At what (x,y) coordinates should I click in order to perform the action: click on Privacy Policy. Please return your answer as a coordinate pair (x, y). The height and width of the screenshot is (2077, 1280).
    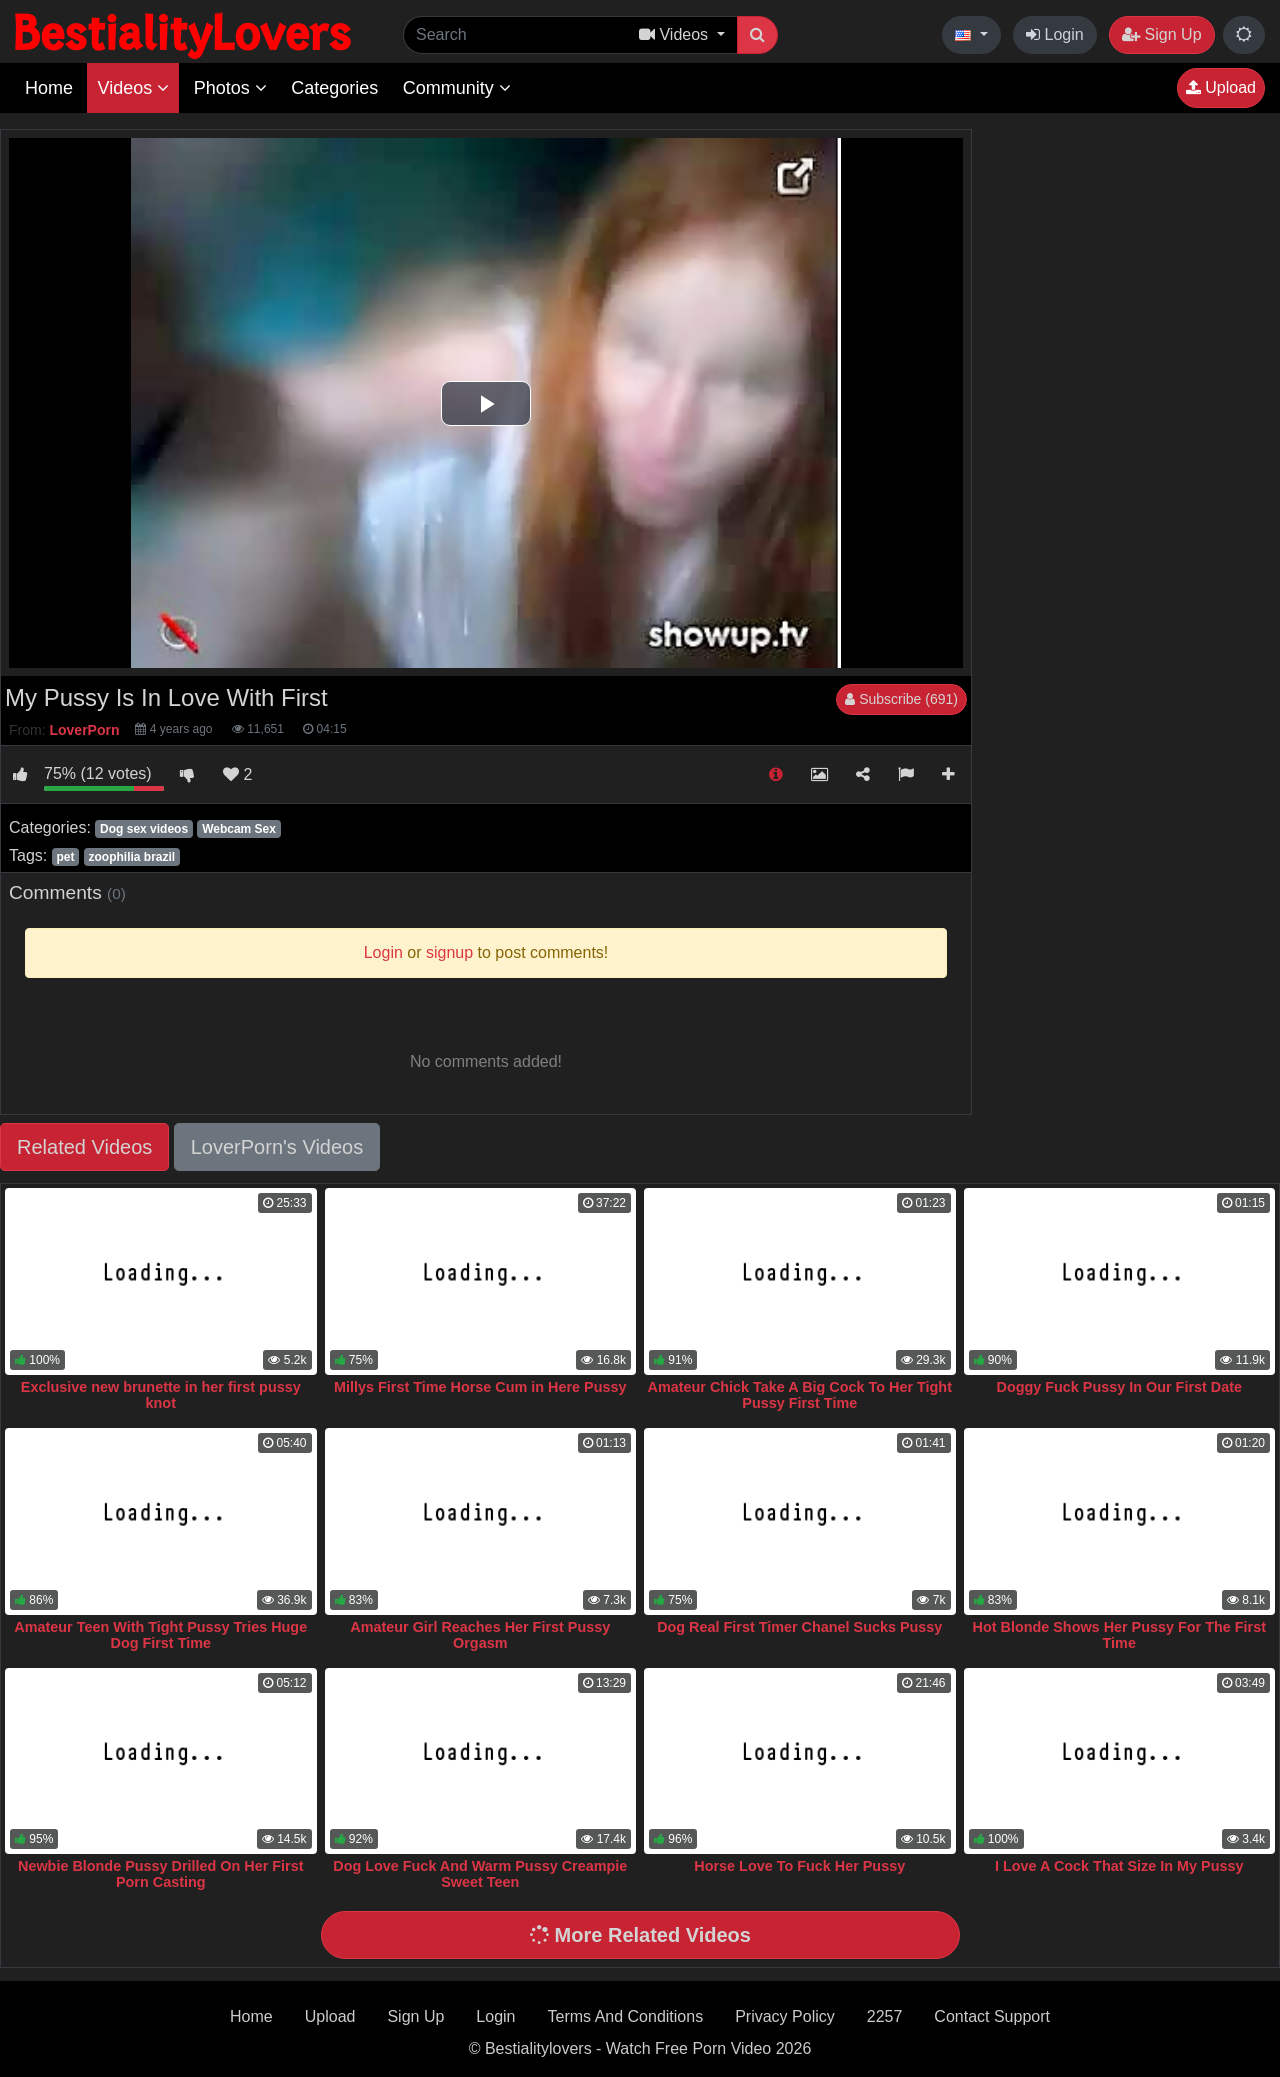
    Looking at the image, I should click on (785, 2016).